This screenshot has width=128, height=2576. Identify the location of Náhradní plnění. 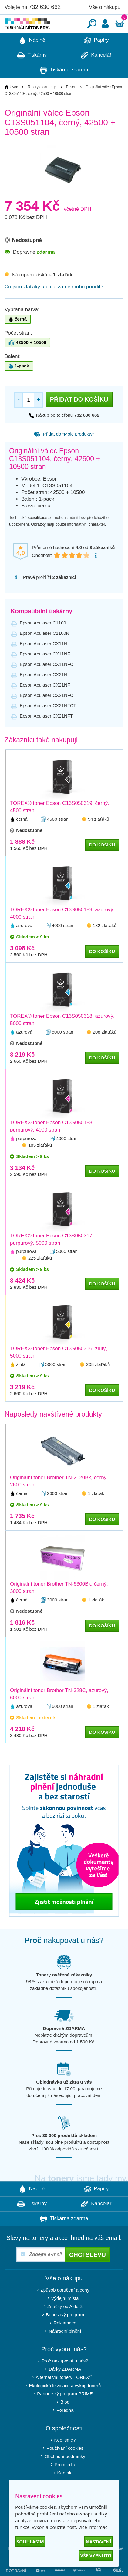
(65, 2349).